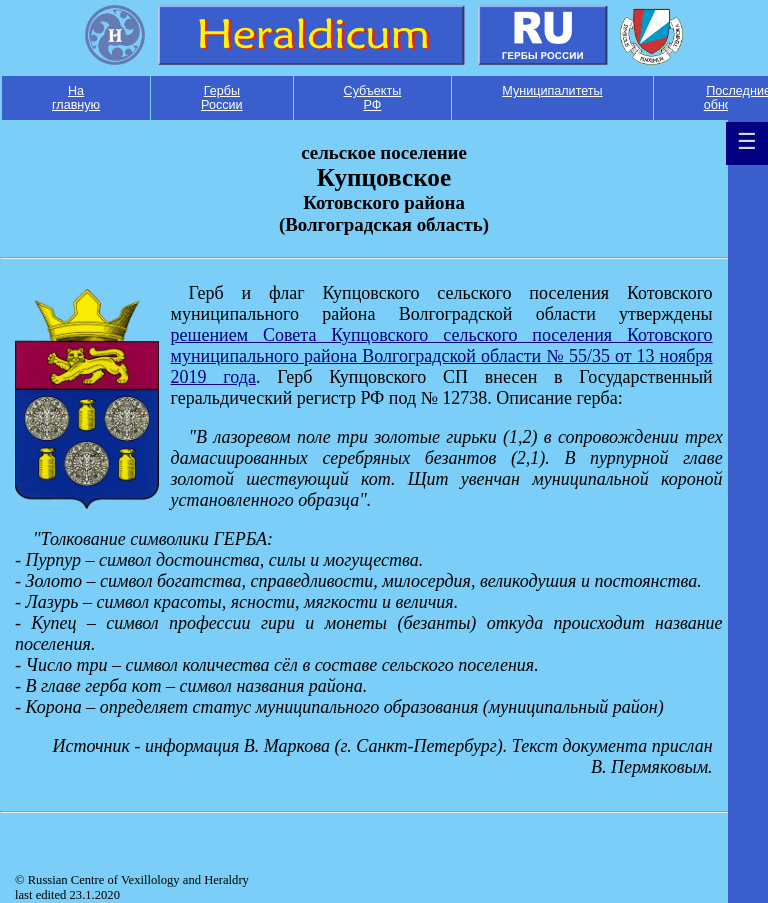 The height and width of the screenshot is (903, 768). What do you see at coordinates (373, 98) in the screenshot?
I see `Субъекты РФ` at bounding box center [373, 98].